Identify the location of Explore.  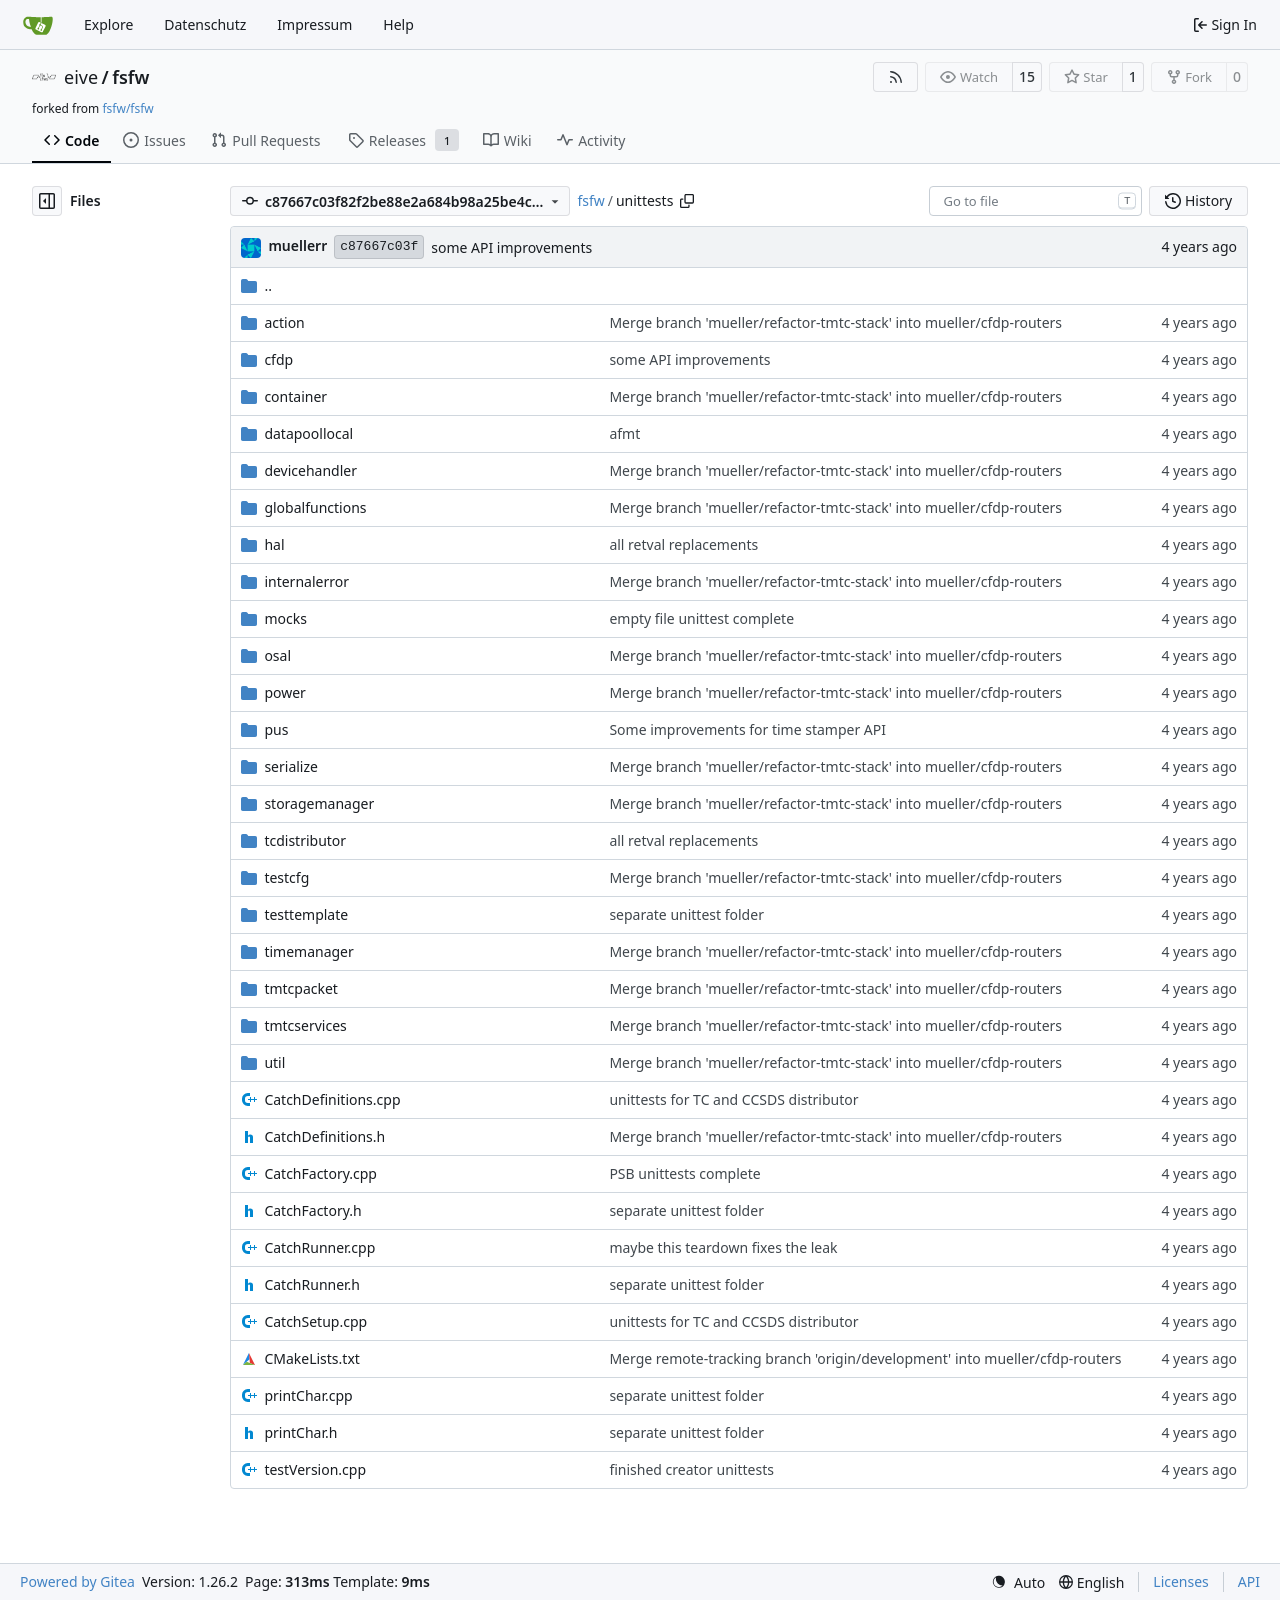
(108, 24).